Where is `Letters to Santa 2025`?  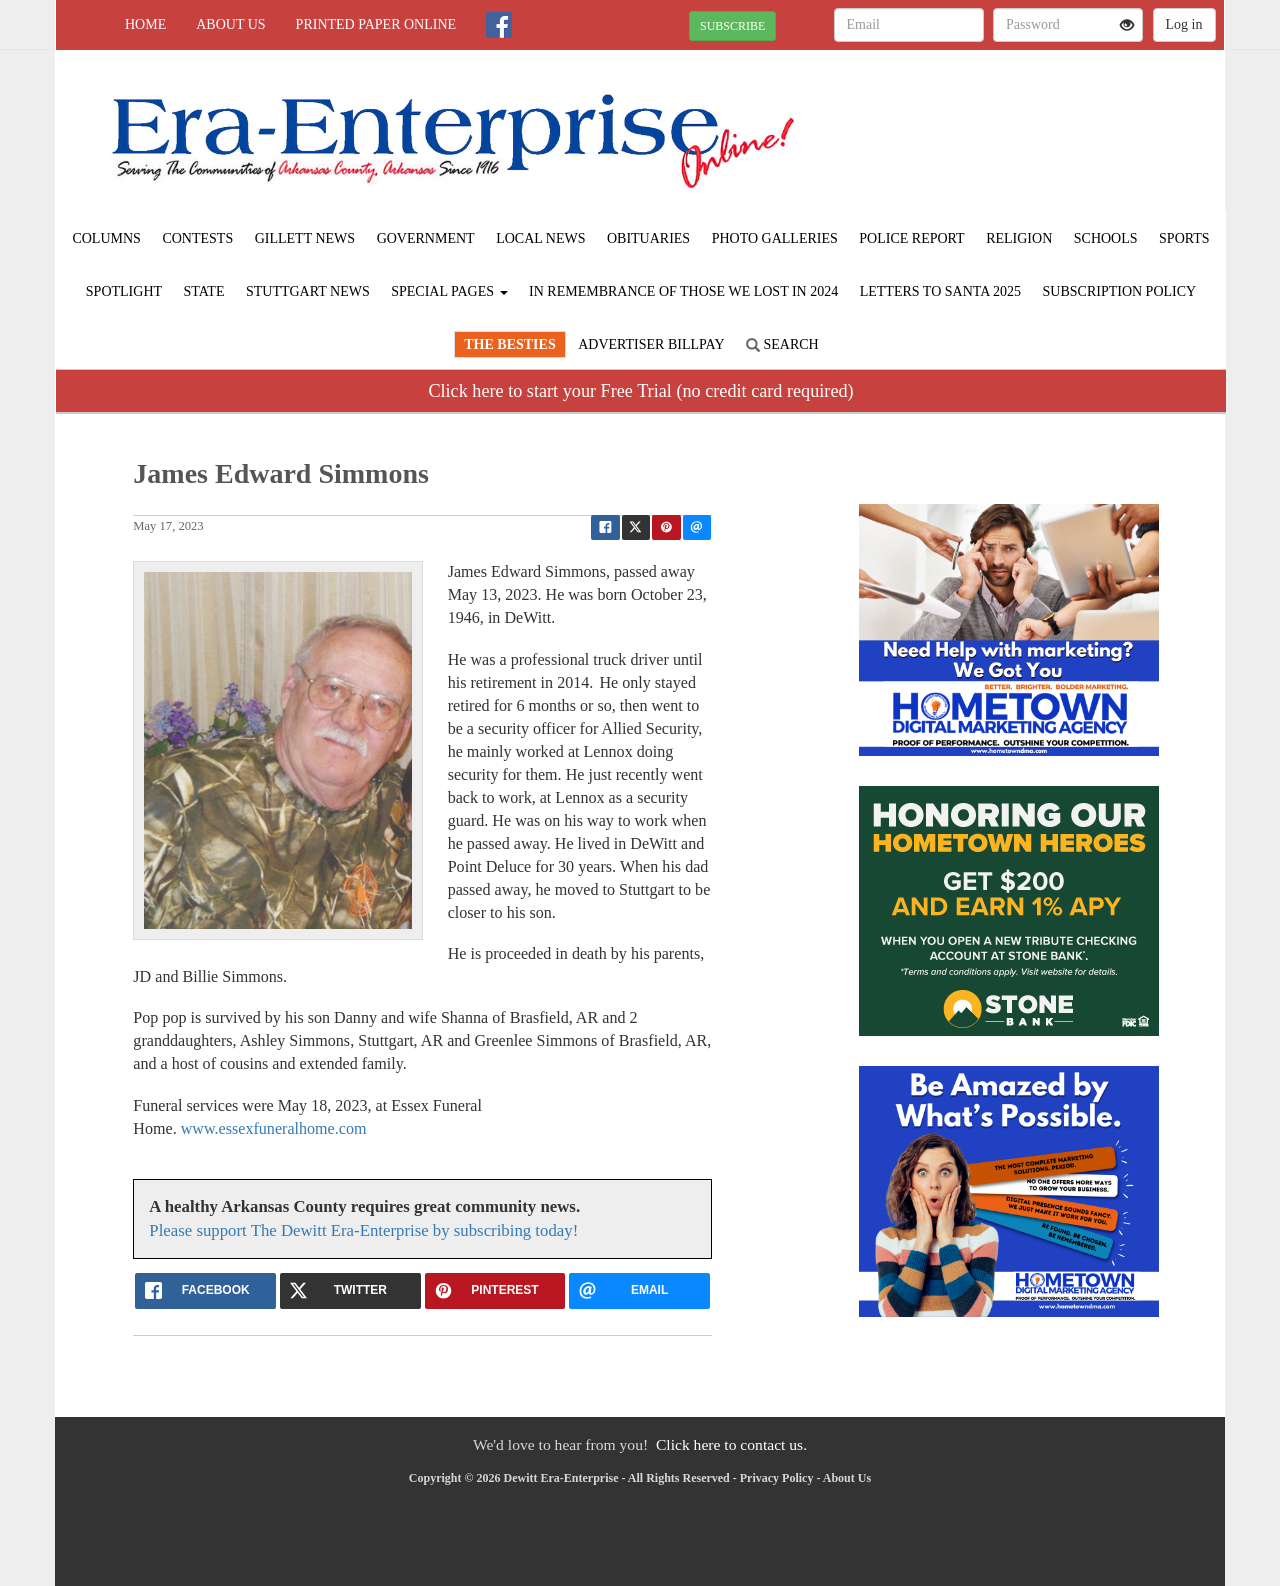
Letters to Santa 2025 is located at coordinates (940, 291).